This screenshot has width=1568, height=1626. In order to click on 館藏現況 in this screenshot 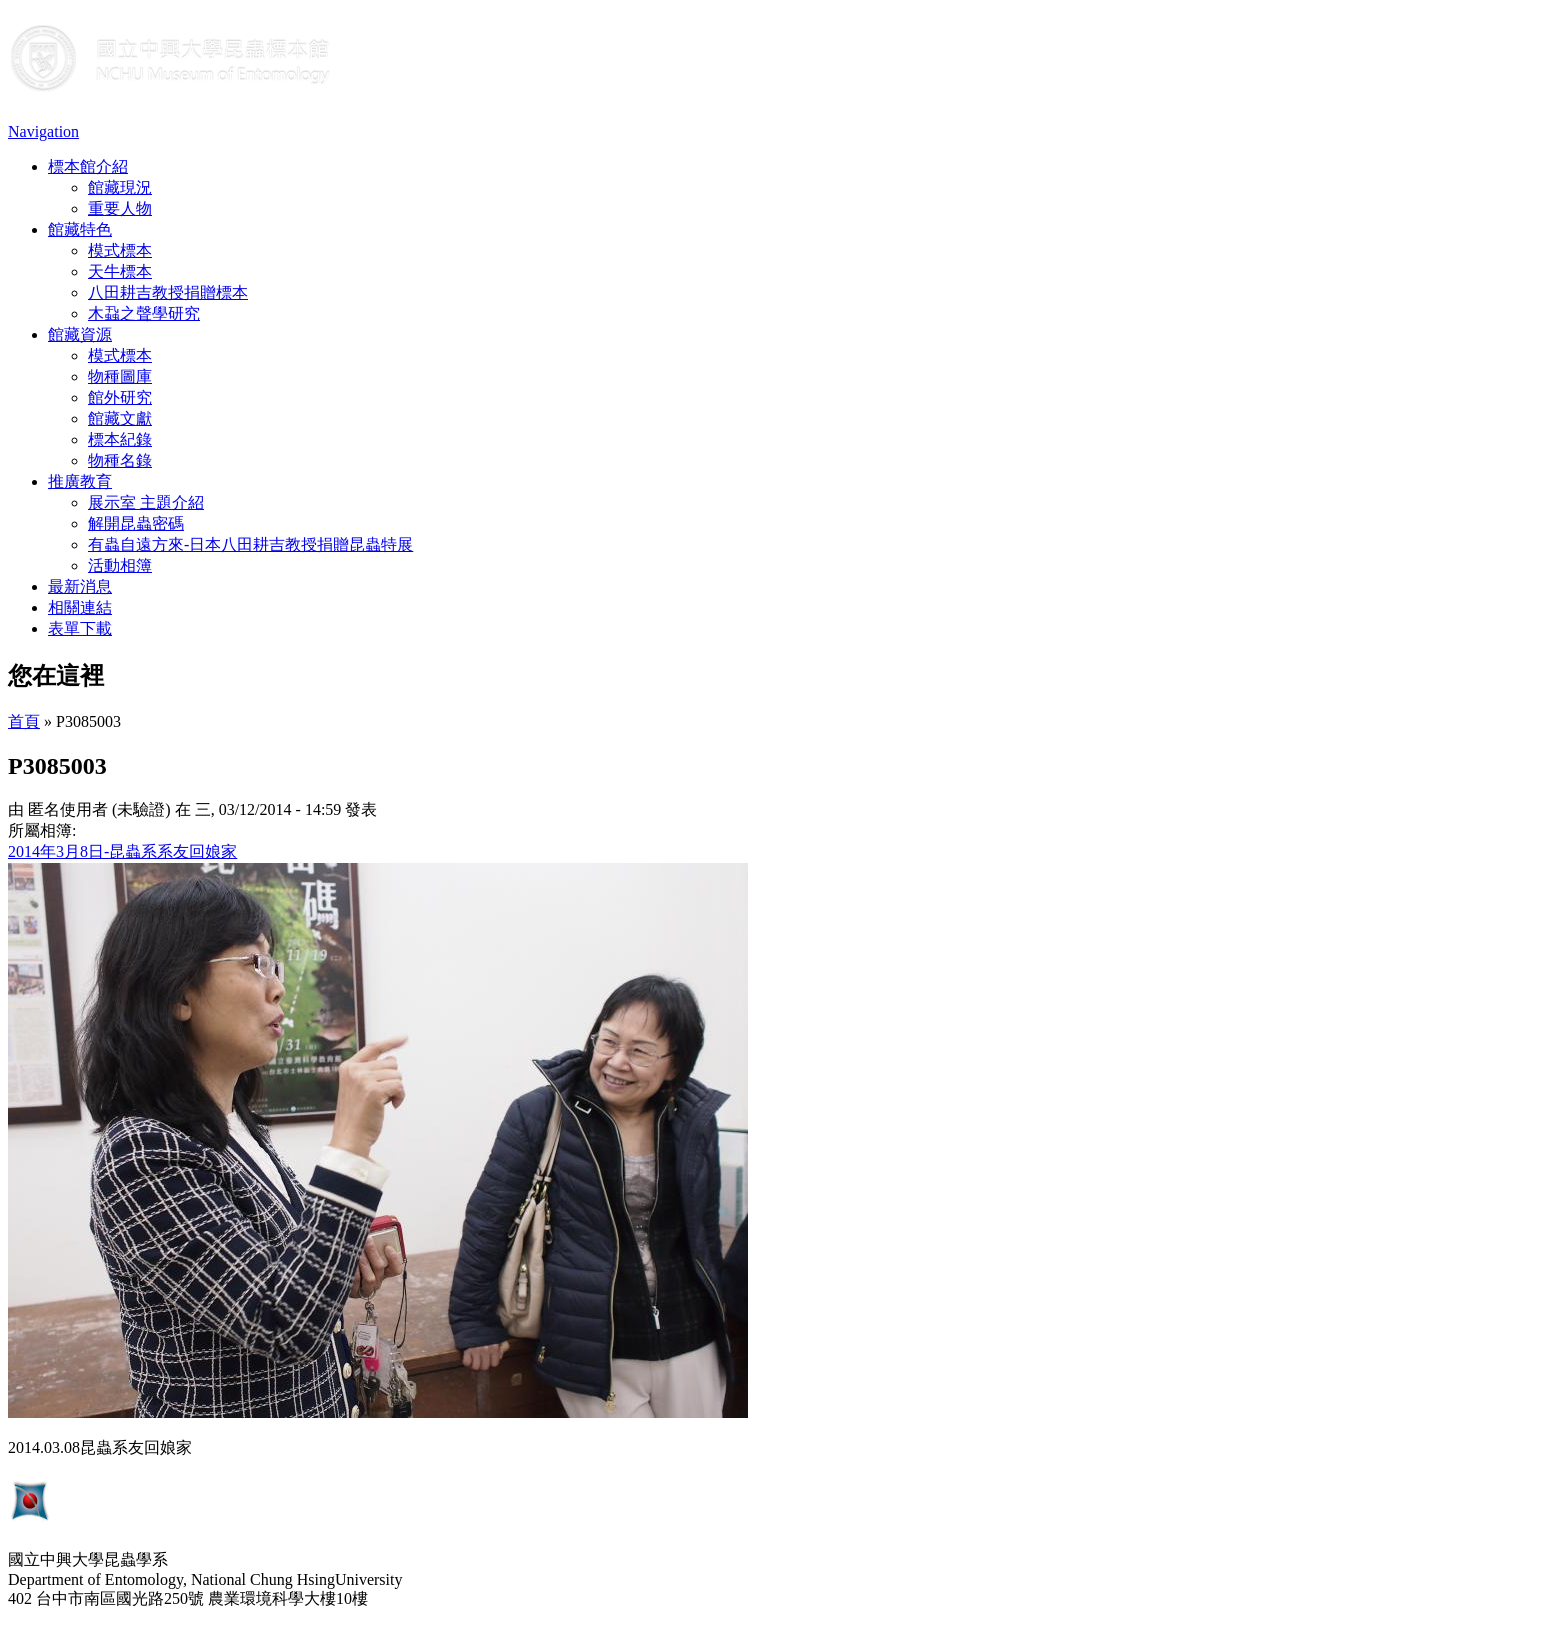, I will do `click(120, 187)`.